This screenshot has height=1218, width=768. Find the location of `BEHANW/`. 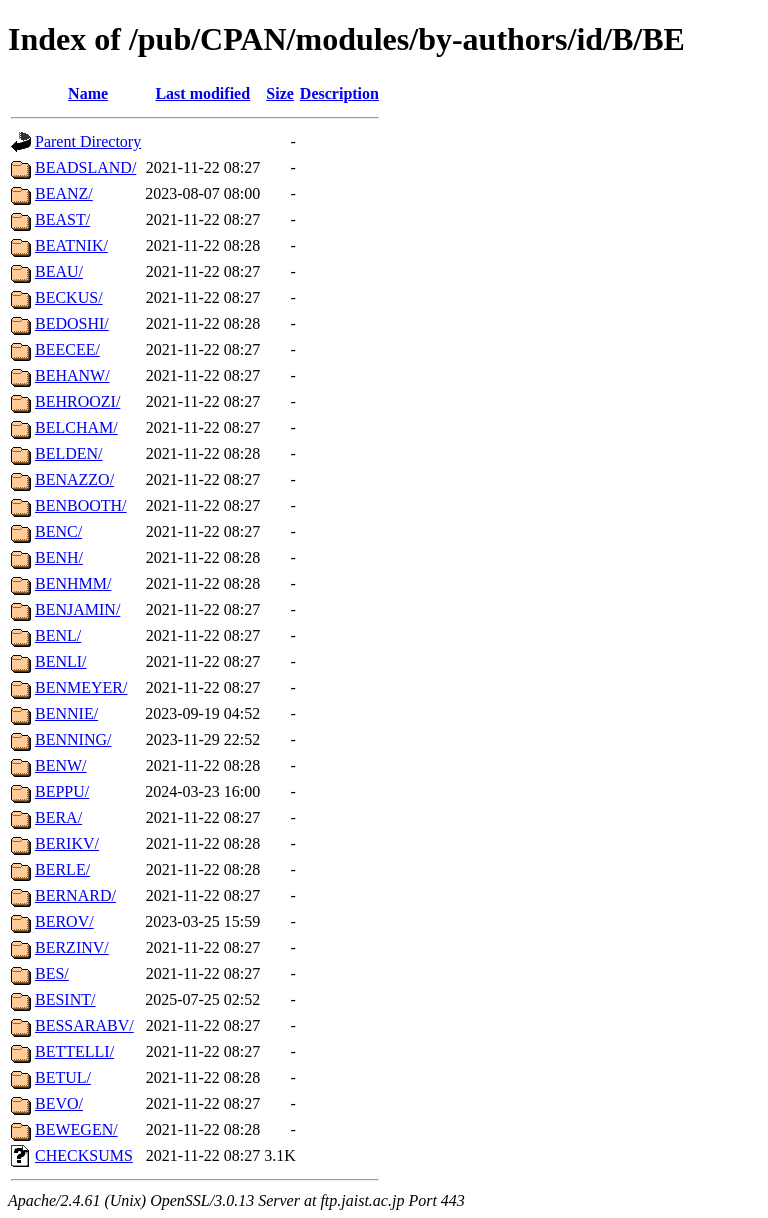

BEHANW/ is located at coordinates (72, 375).